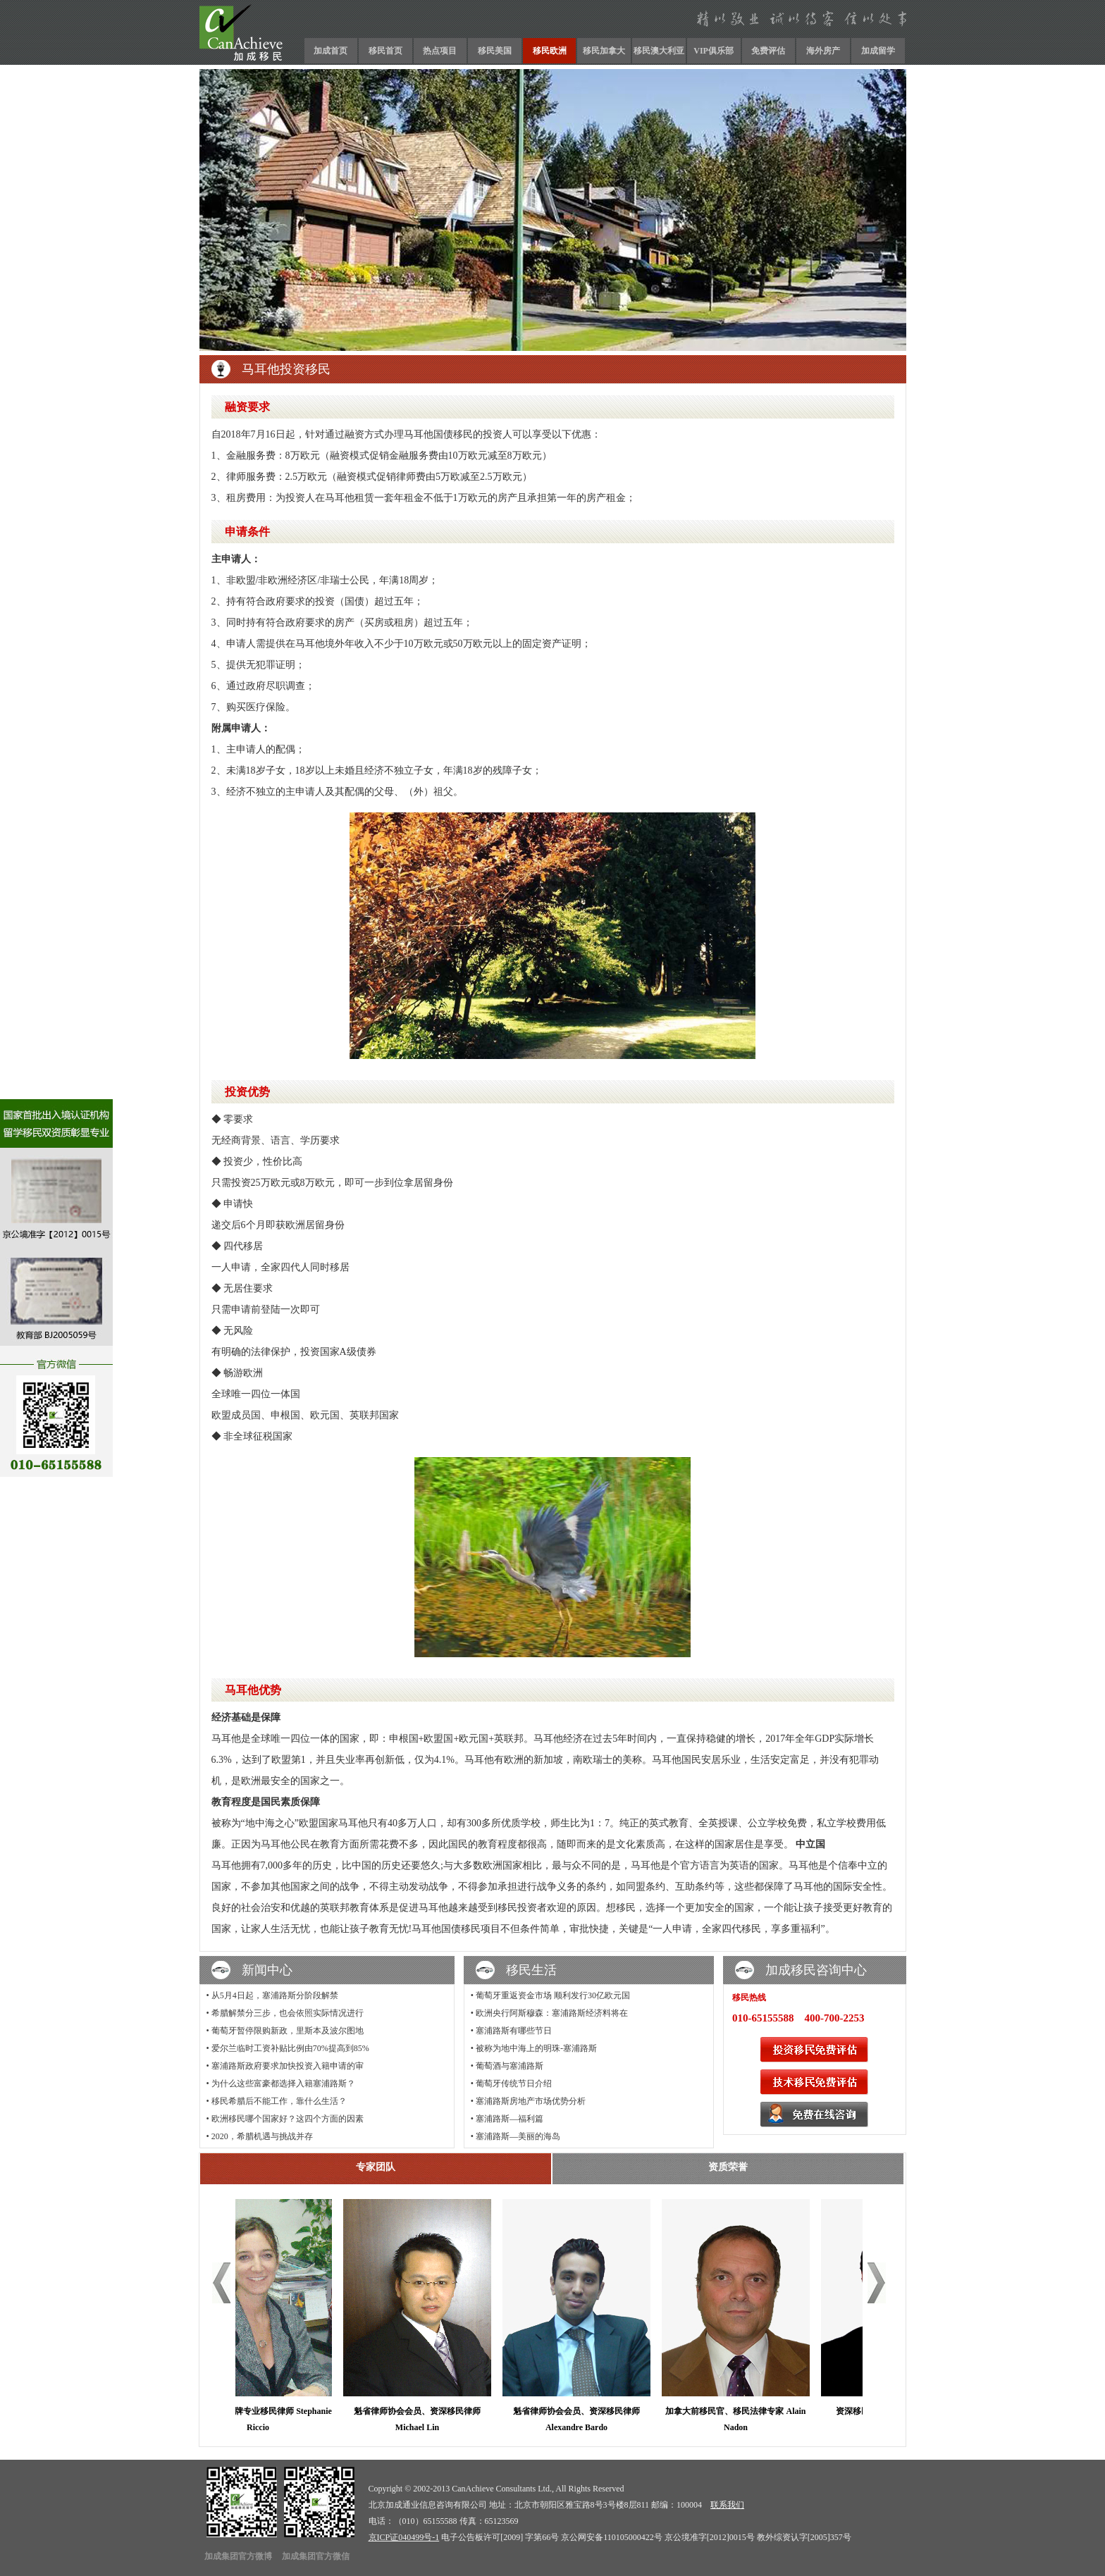  I want to click on 欧洲央行阿斯穆森：塞浦路斯经济料将在, so click(552, 2013).